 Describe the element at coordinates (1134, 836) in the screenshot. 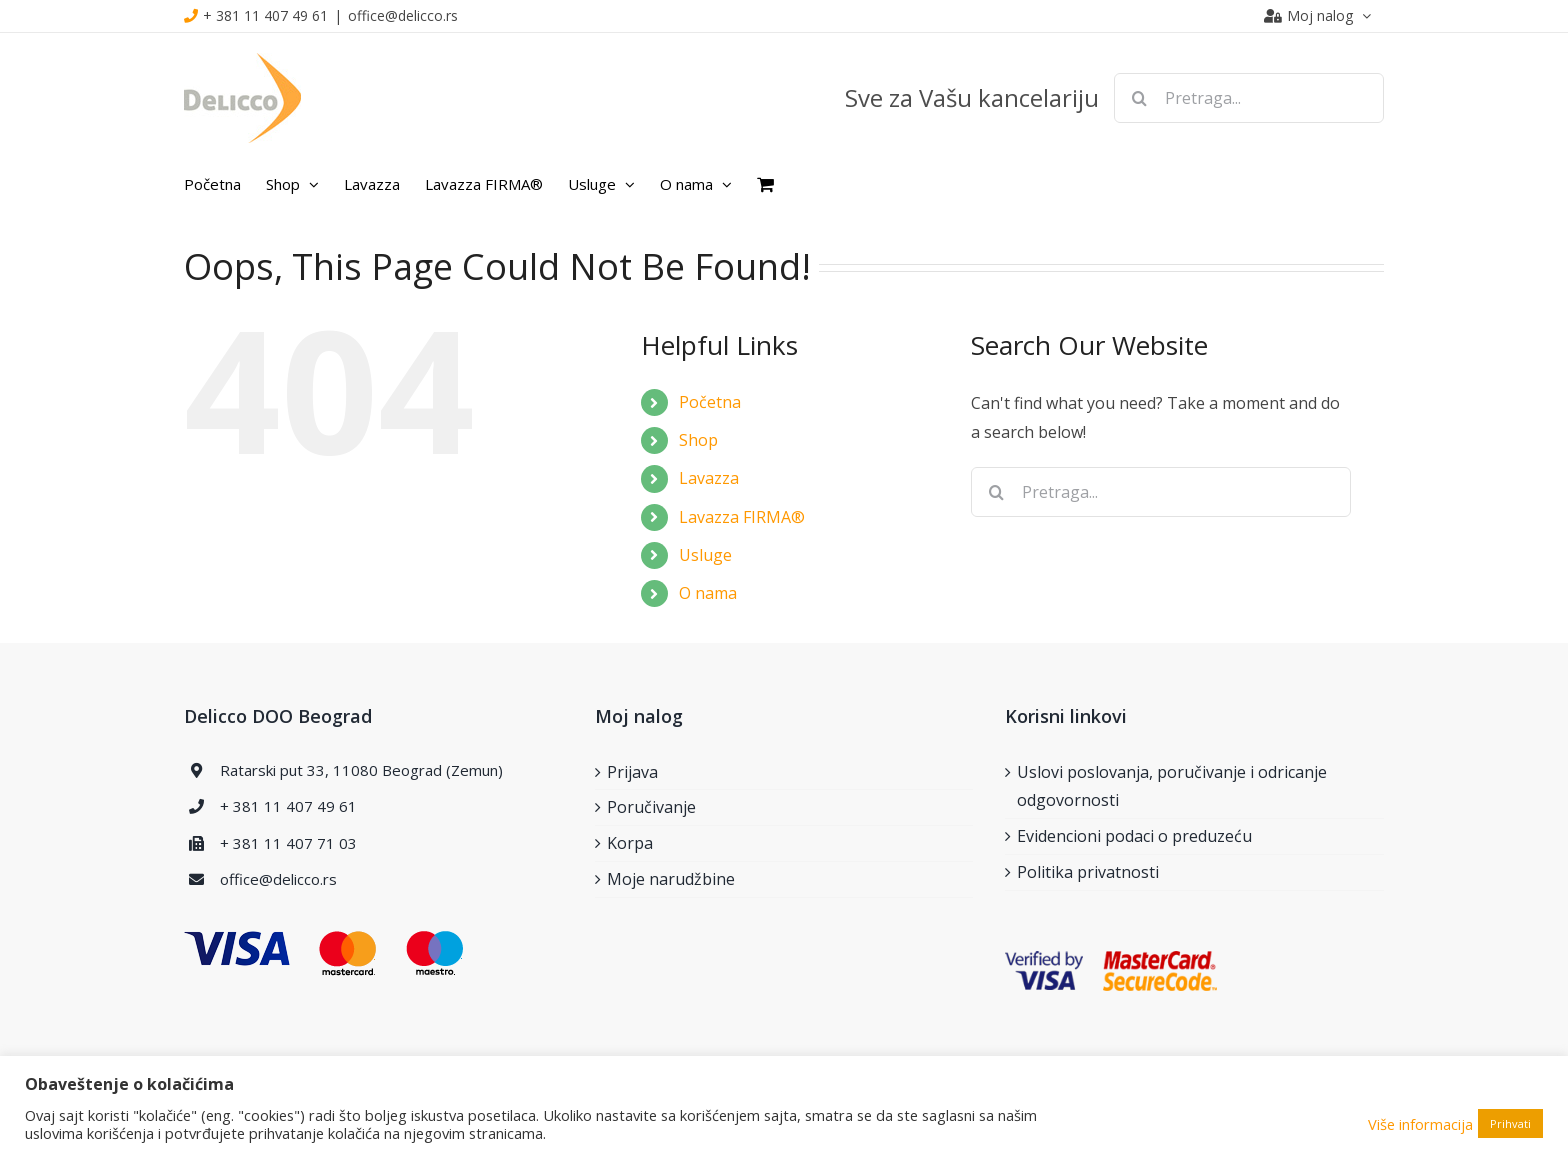

I see `Evidencioni podaci o preduzeću` at that location.